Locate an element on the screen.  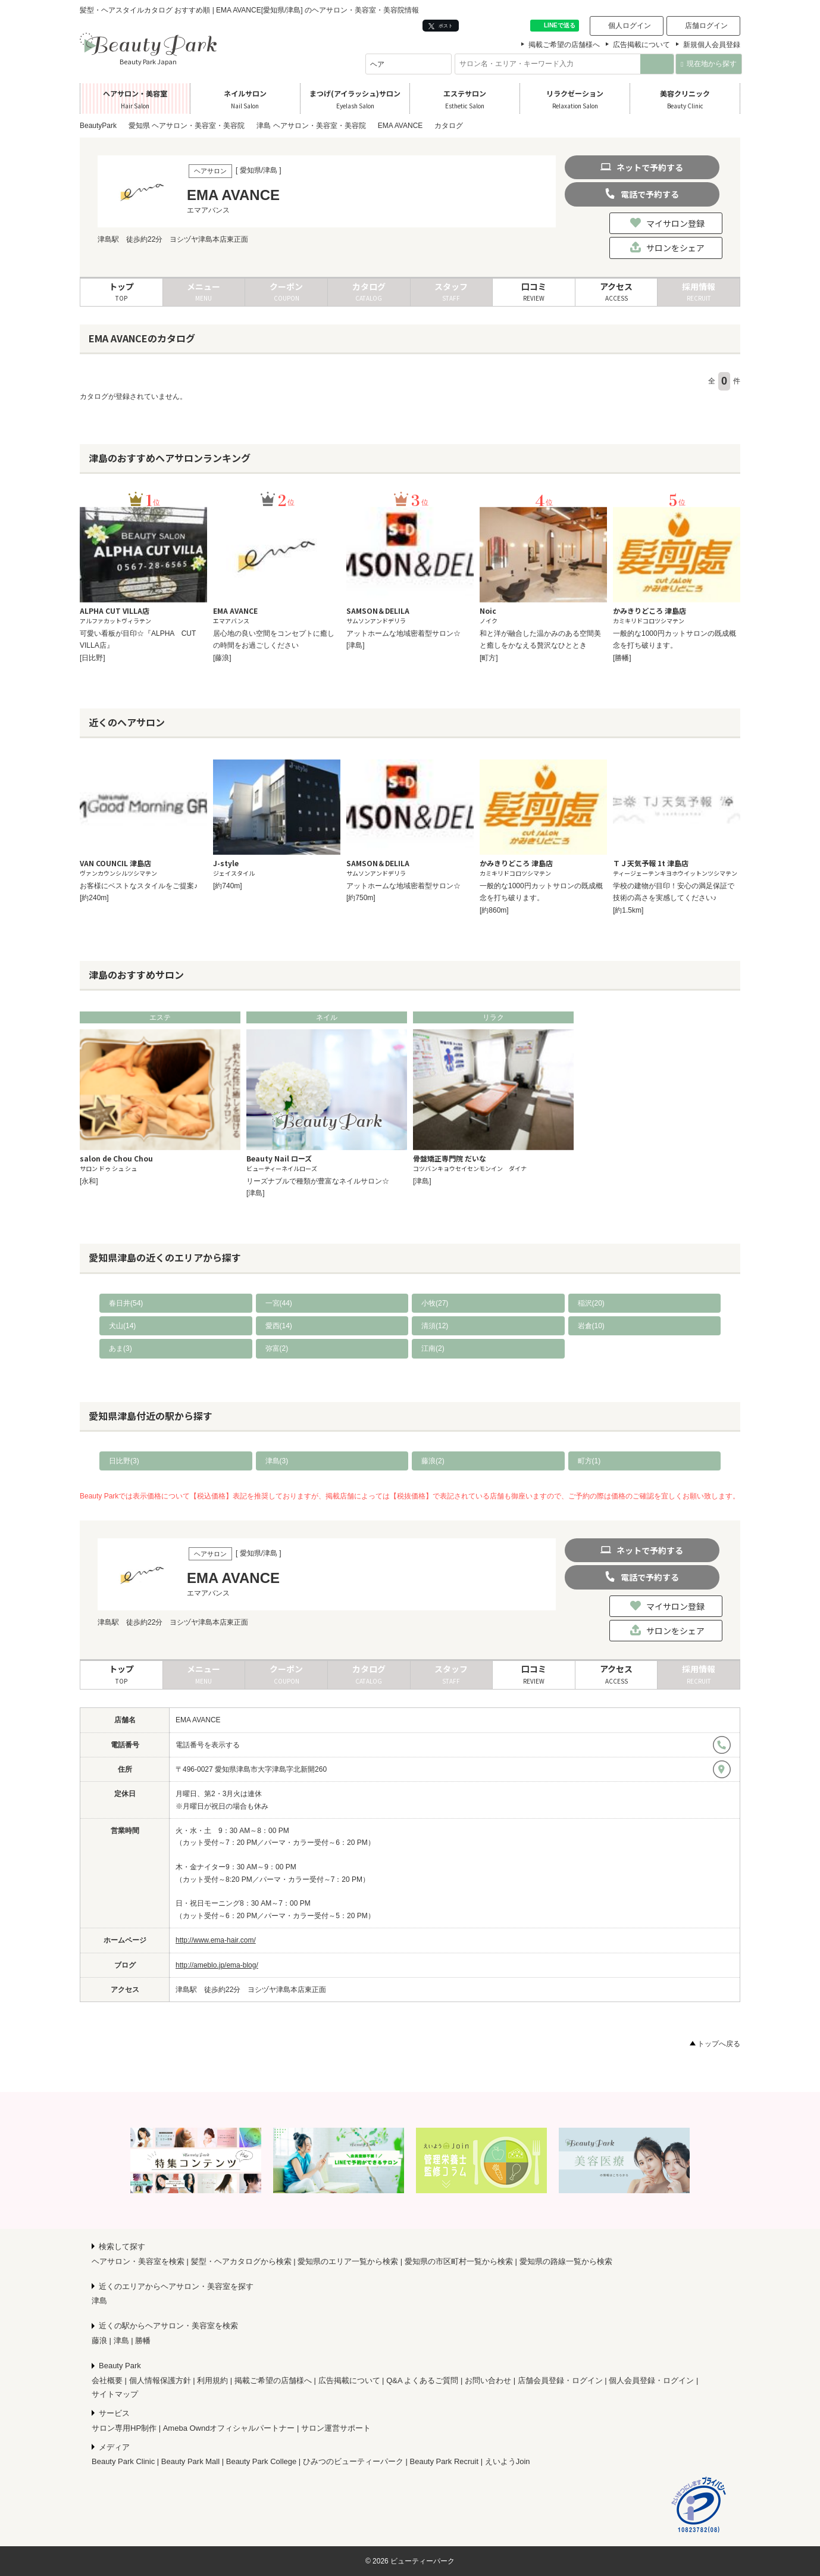
清須(12) is located at coordinates (434, 1326).